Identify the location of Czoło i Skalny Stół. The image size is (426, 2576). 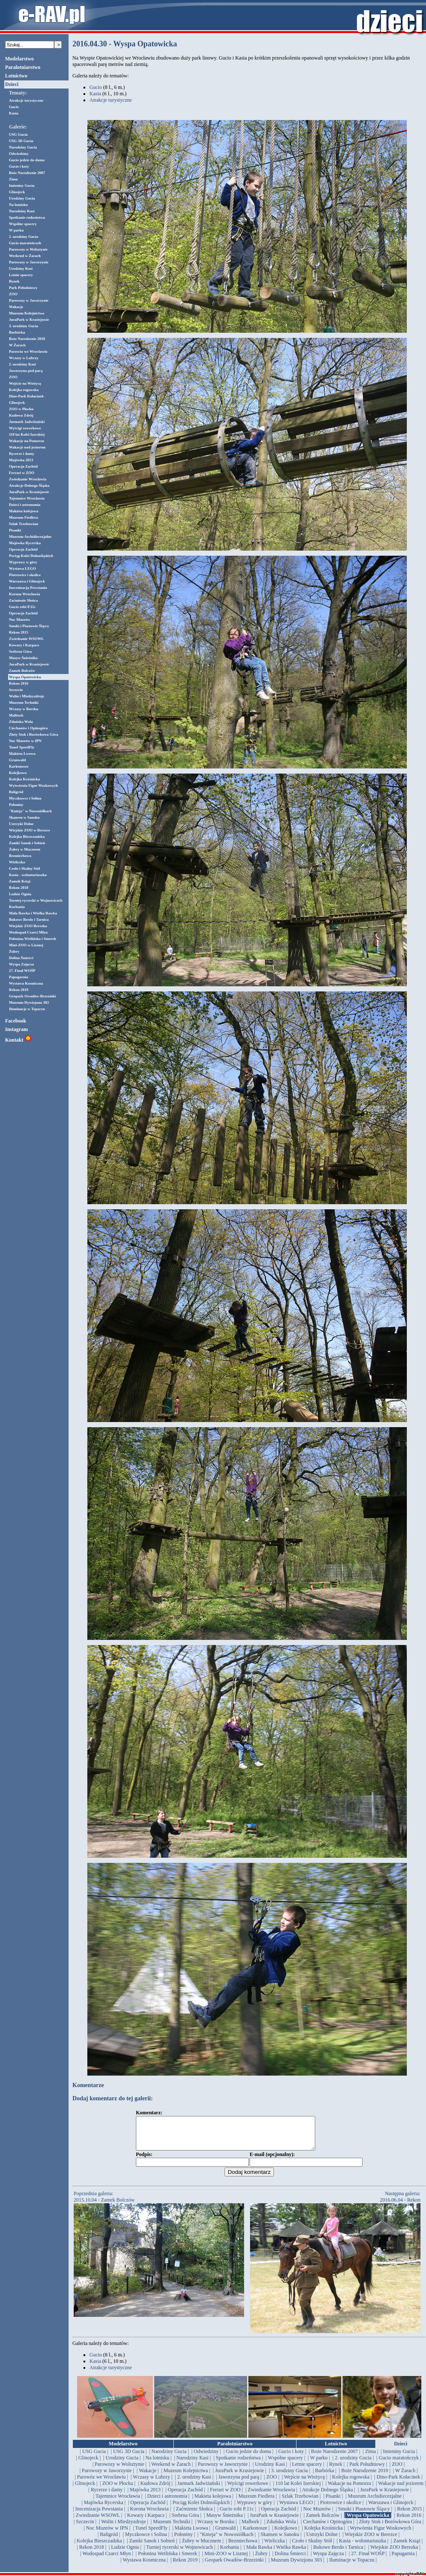
(24, 868).